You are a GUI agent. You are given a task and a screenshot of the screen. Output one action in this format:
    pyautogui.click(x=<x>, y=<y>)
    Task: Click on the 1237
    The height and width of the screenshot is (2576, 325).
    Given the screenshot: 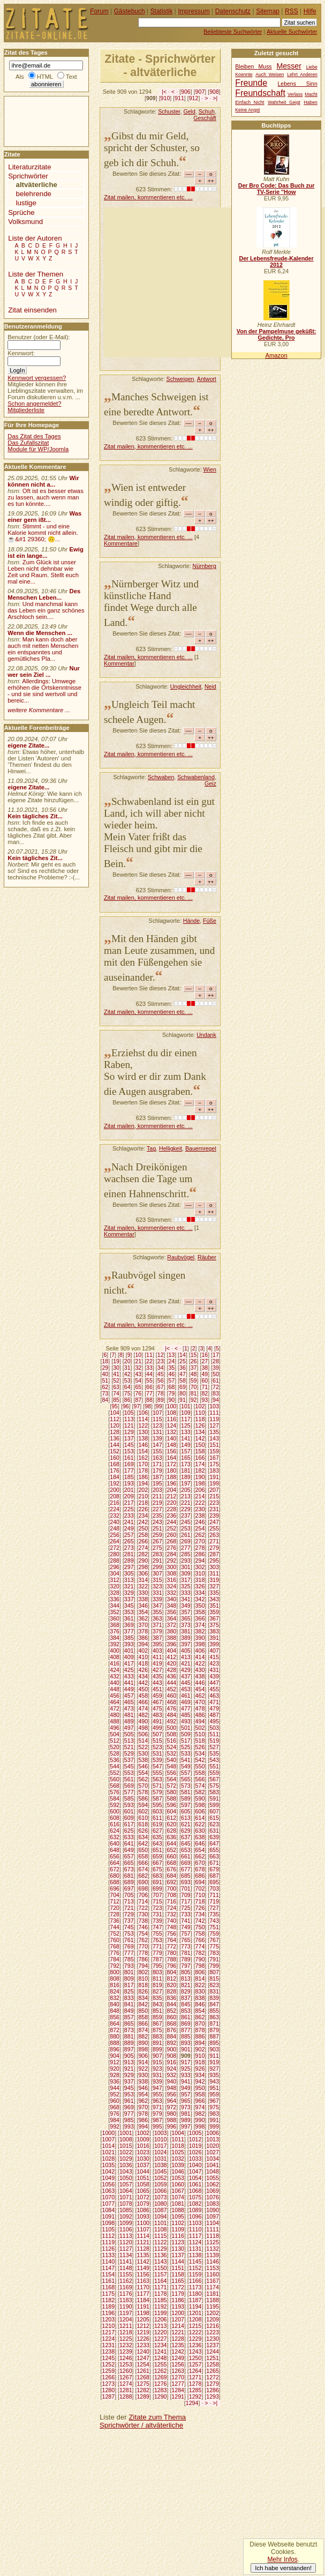 What is the action you would take?
    pyautogui.click(x=212, y=2345)
    